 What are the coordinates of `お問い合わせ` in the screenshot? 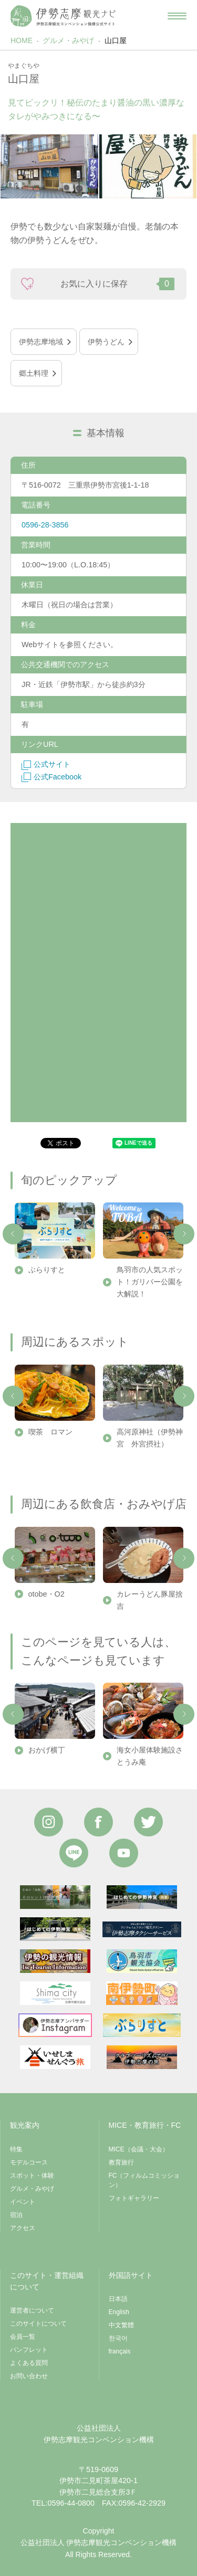 It's located at (29, 2376).